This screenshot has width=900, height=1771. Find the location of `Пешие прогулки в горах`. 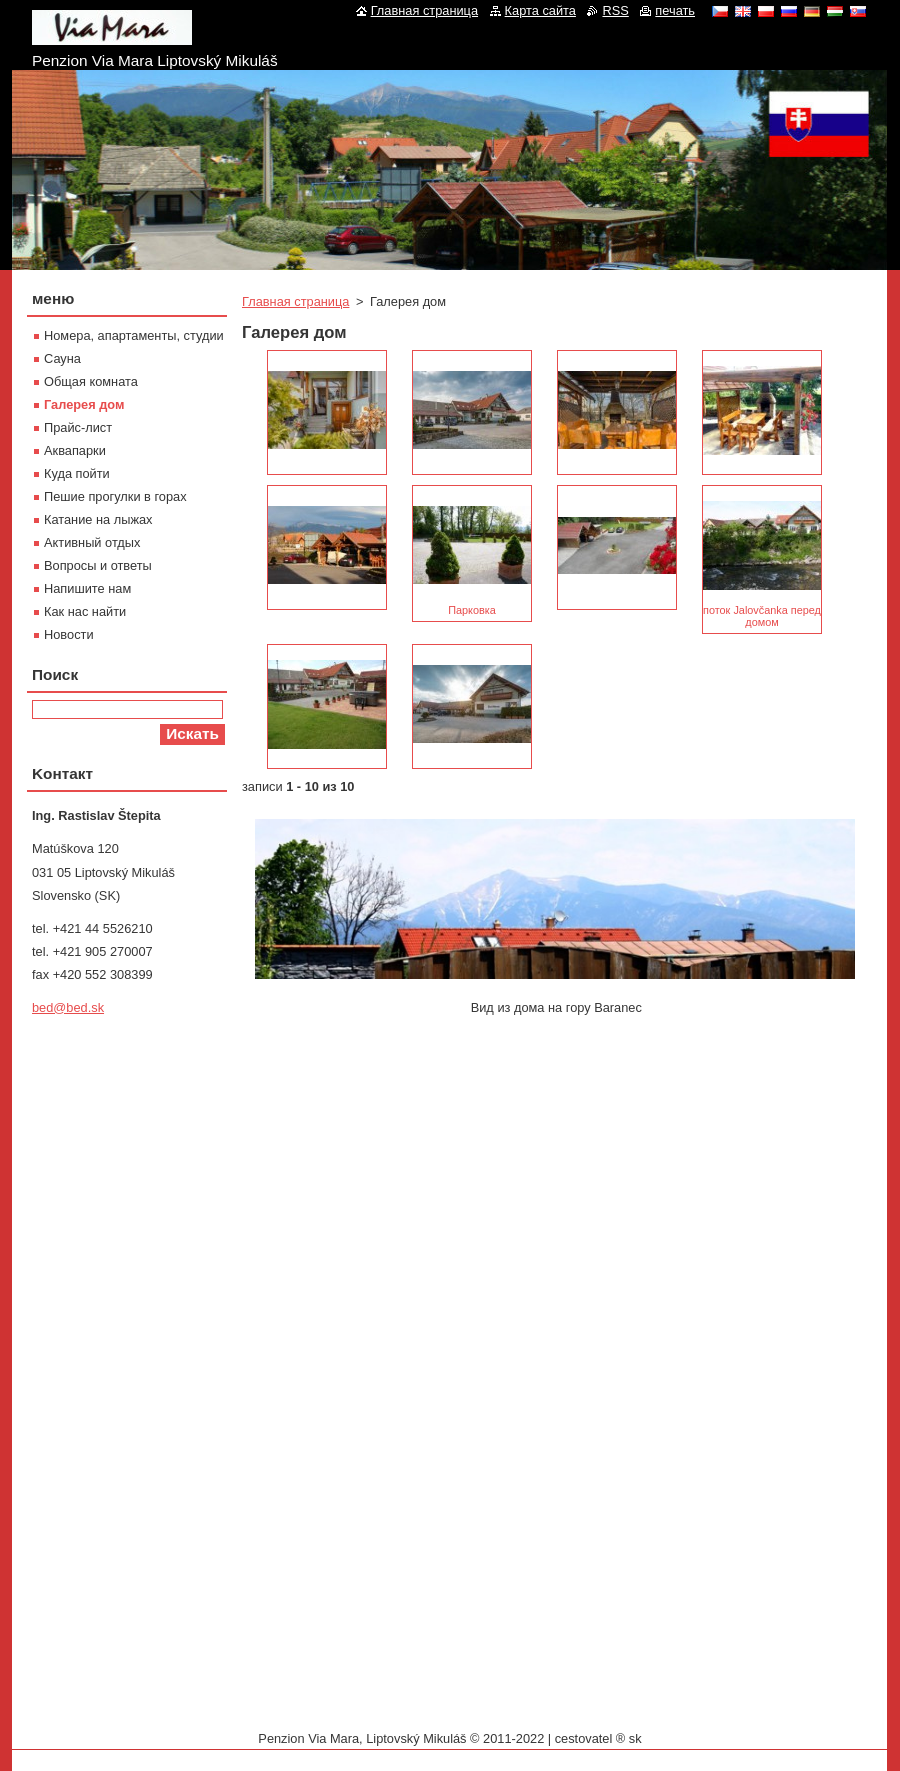

Пешие прогулки в горах is located at coordinates (115, 496).